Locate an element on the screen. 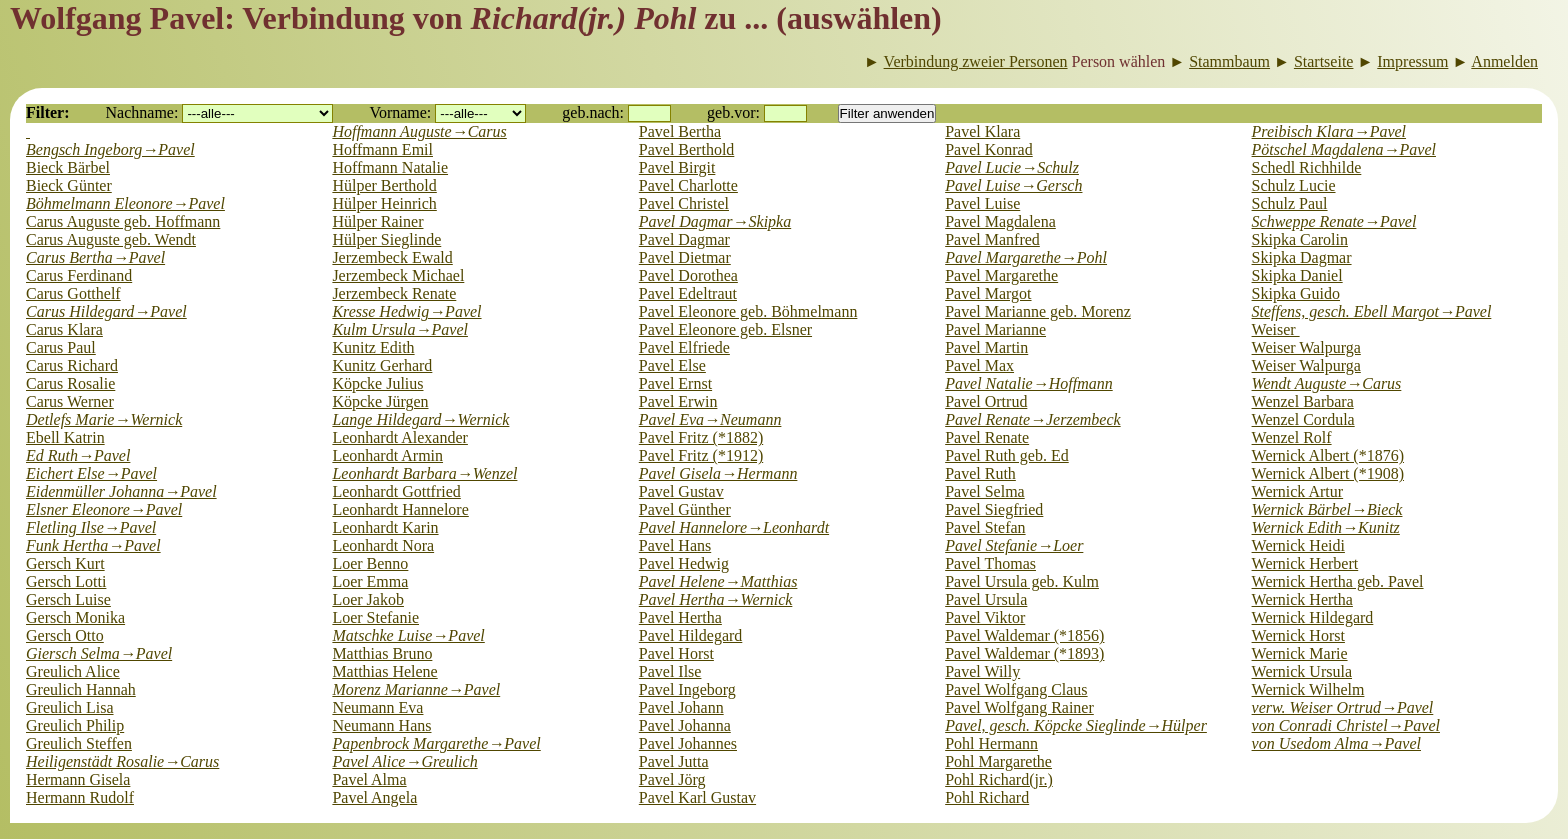 The image size is (1568, 839). Pavel Stefan is located at coordinates (985, 527).